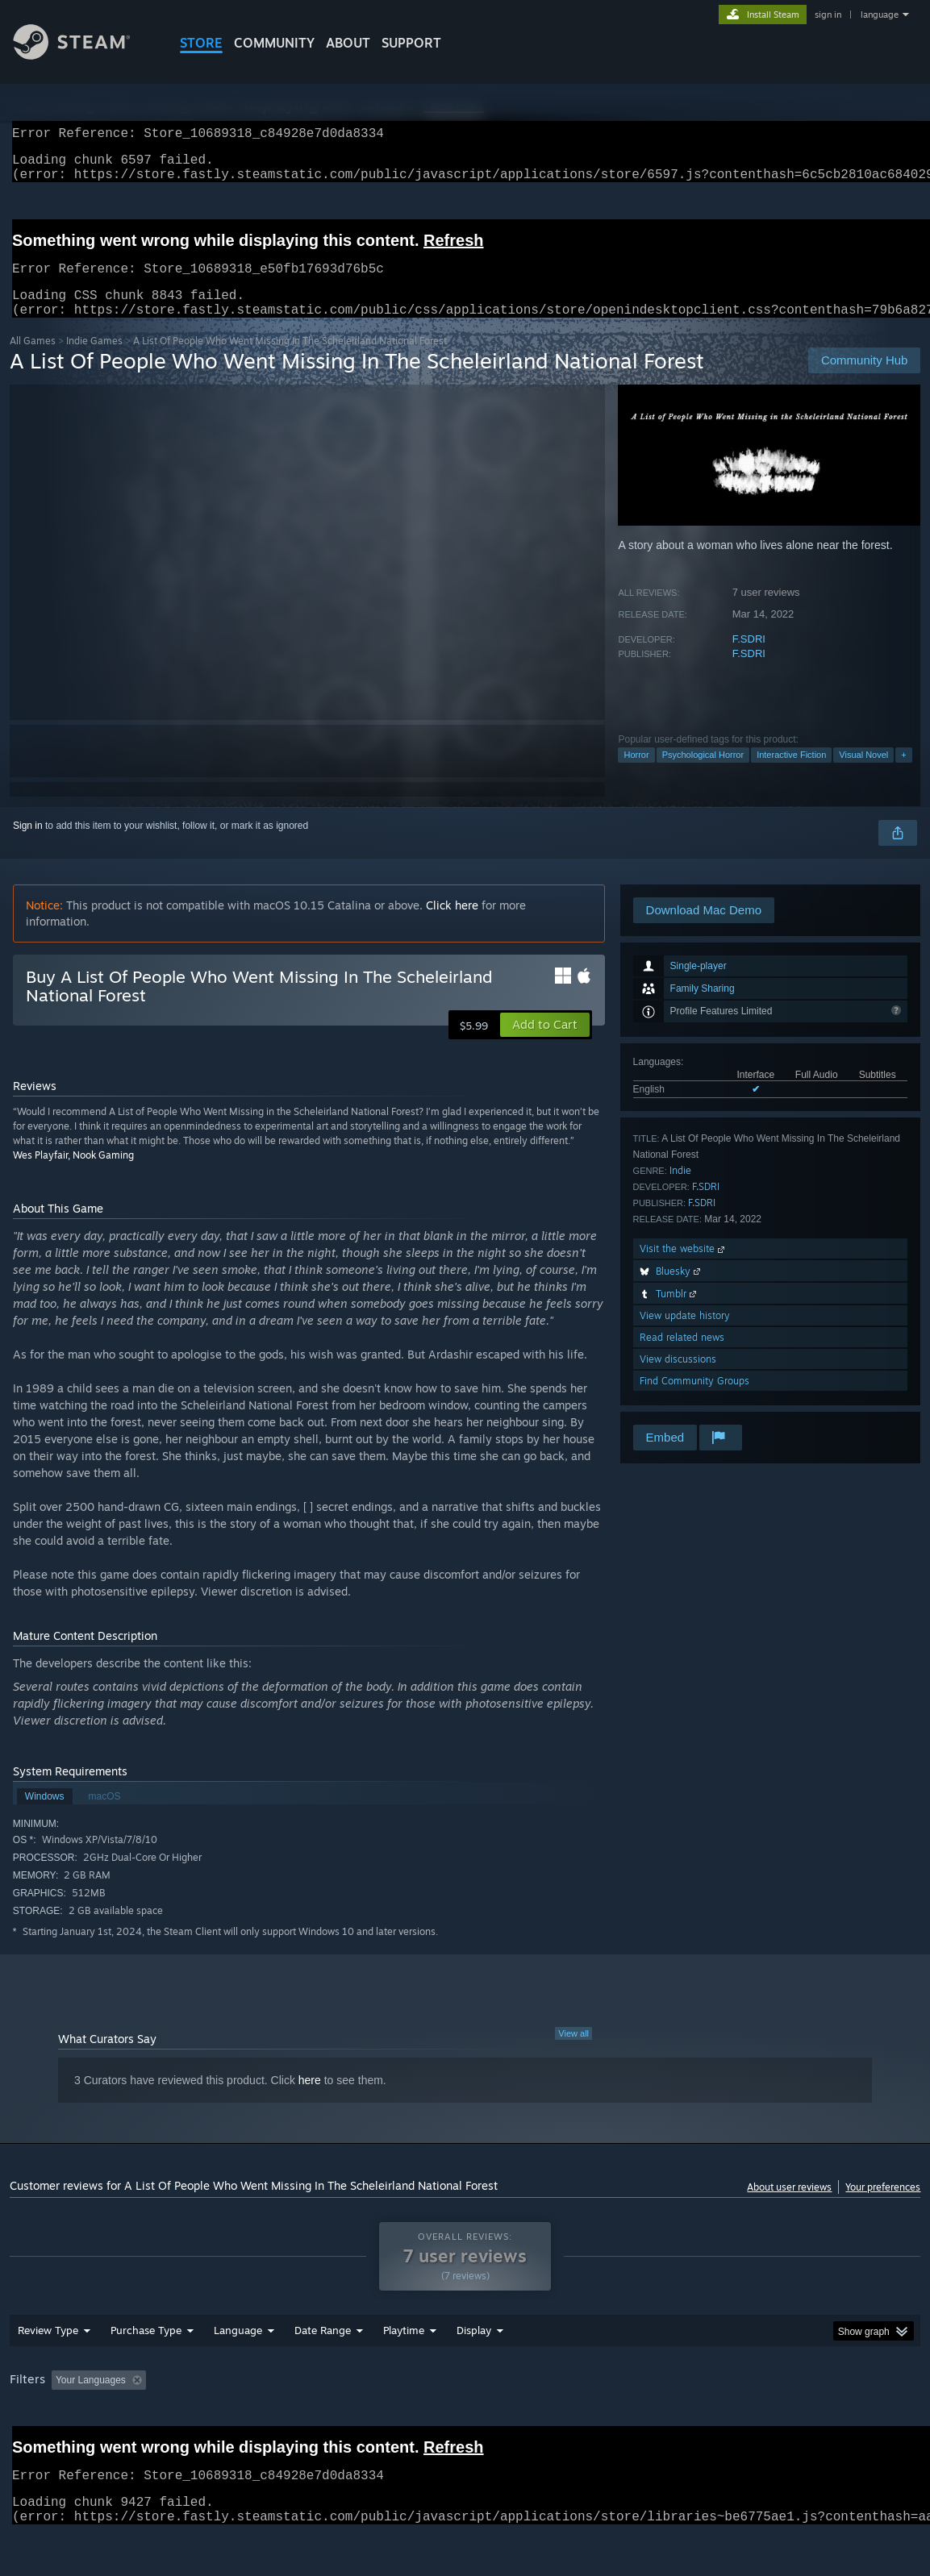  What do you see at coordinates (465, 2423) in the screenshot?
I see `[group]` at bounding box center [465, 2423].